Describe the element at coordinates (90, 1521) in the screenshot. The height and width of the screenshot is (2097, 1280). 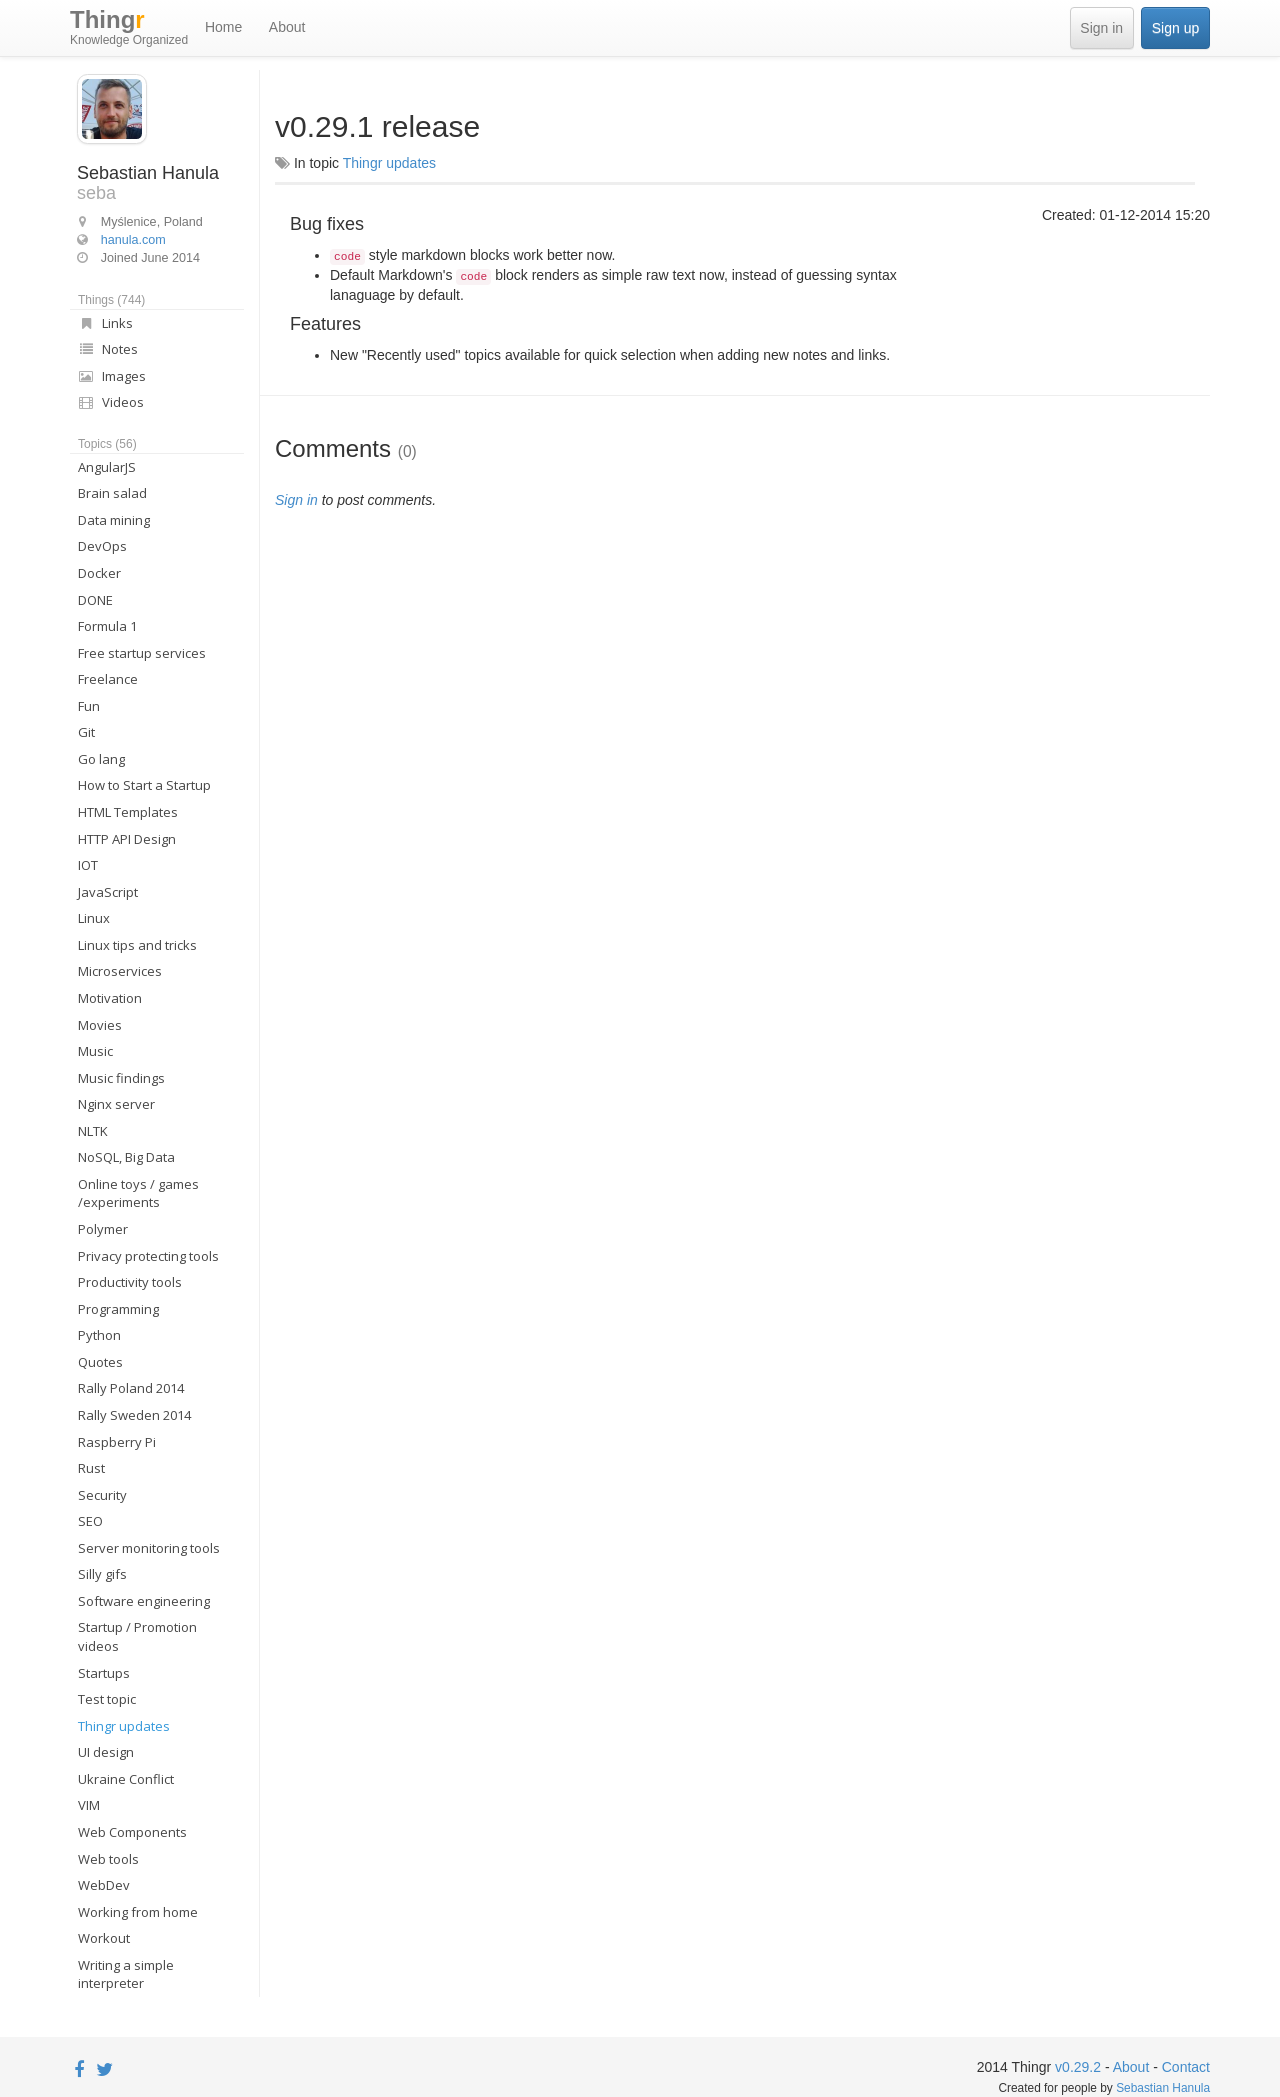
I see `SEO` at that location.